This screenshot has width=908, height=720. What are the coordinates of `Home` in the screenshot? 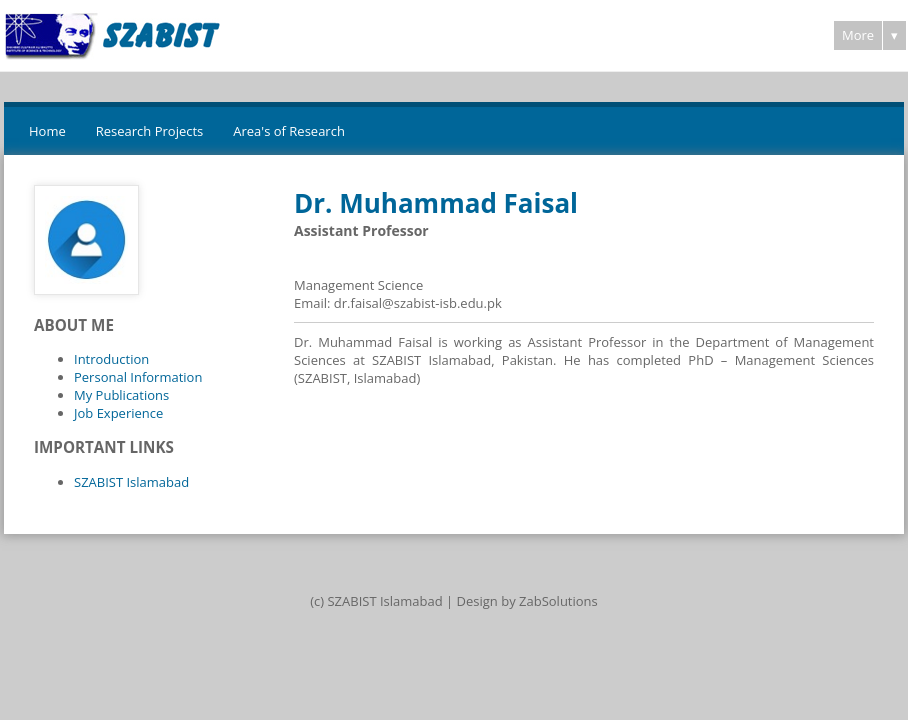 It's located at (47, 131).